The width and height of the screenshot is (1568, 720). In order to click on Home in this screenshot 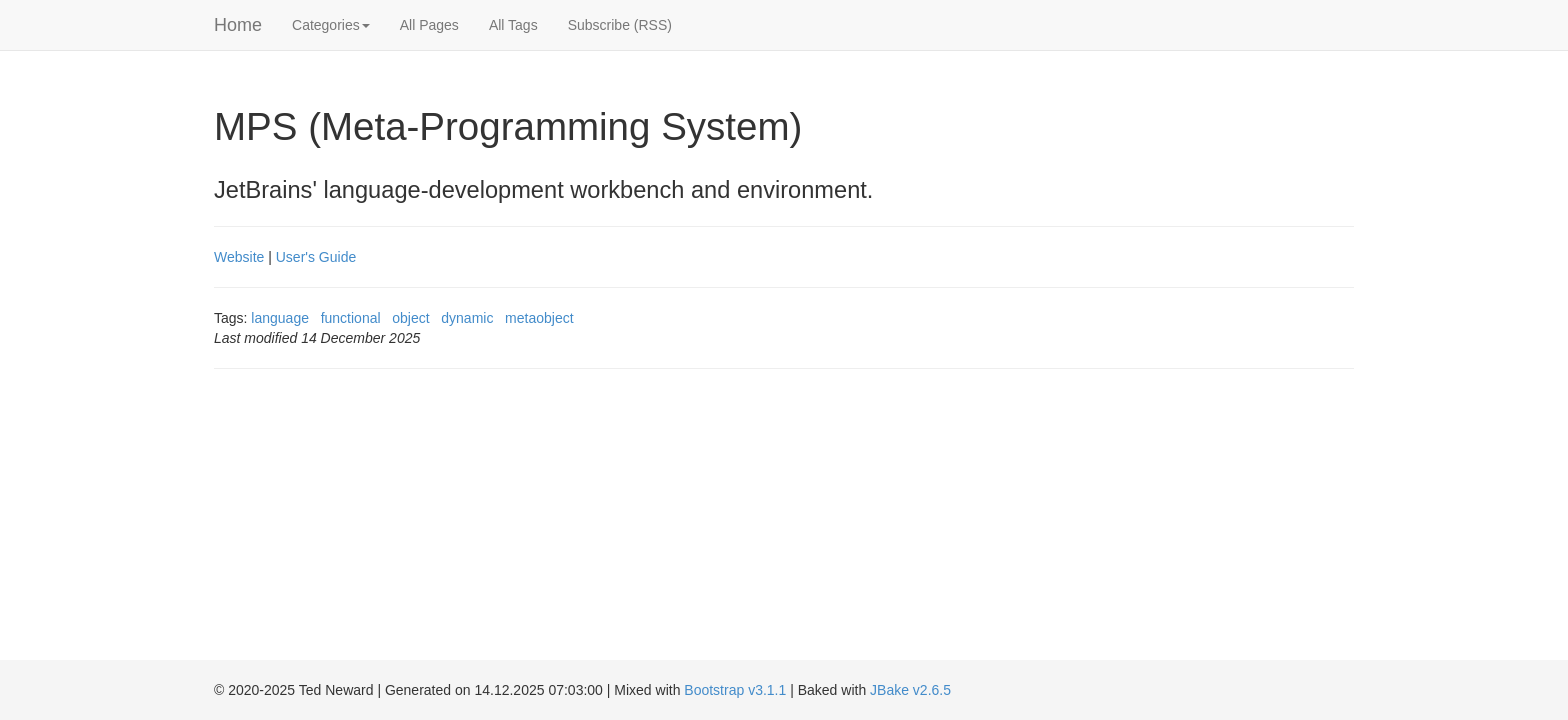, I will do `click(238, 25)`.